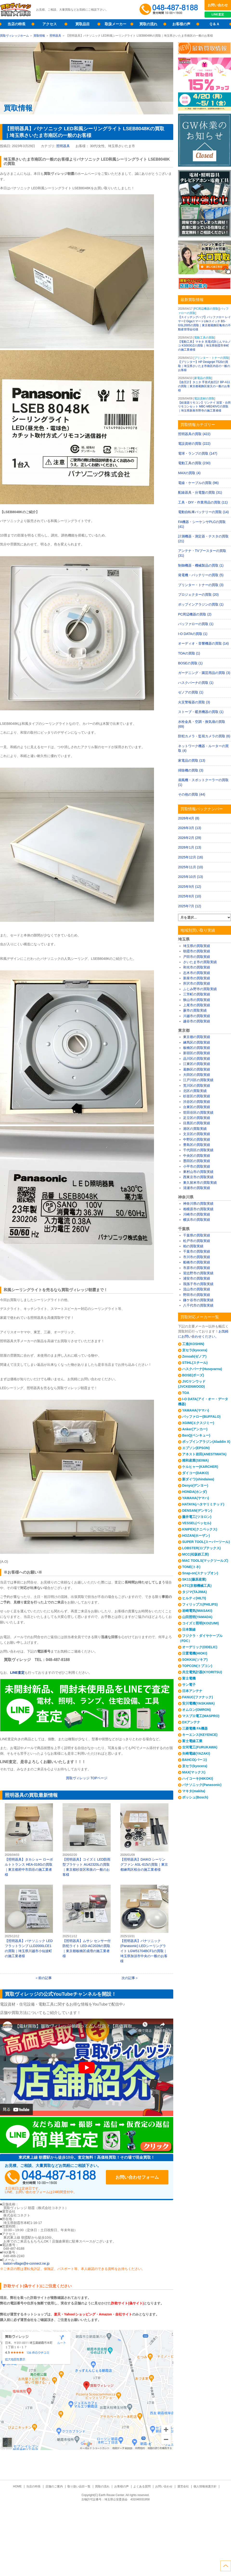  Describe the element at coordinates (194, 1579) in the screenshot. I see `SK11(藤原産業)` at that location.